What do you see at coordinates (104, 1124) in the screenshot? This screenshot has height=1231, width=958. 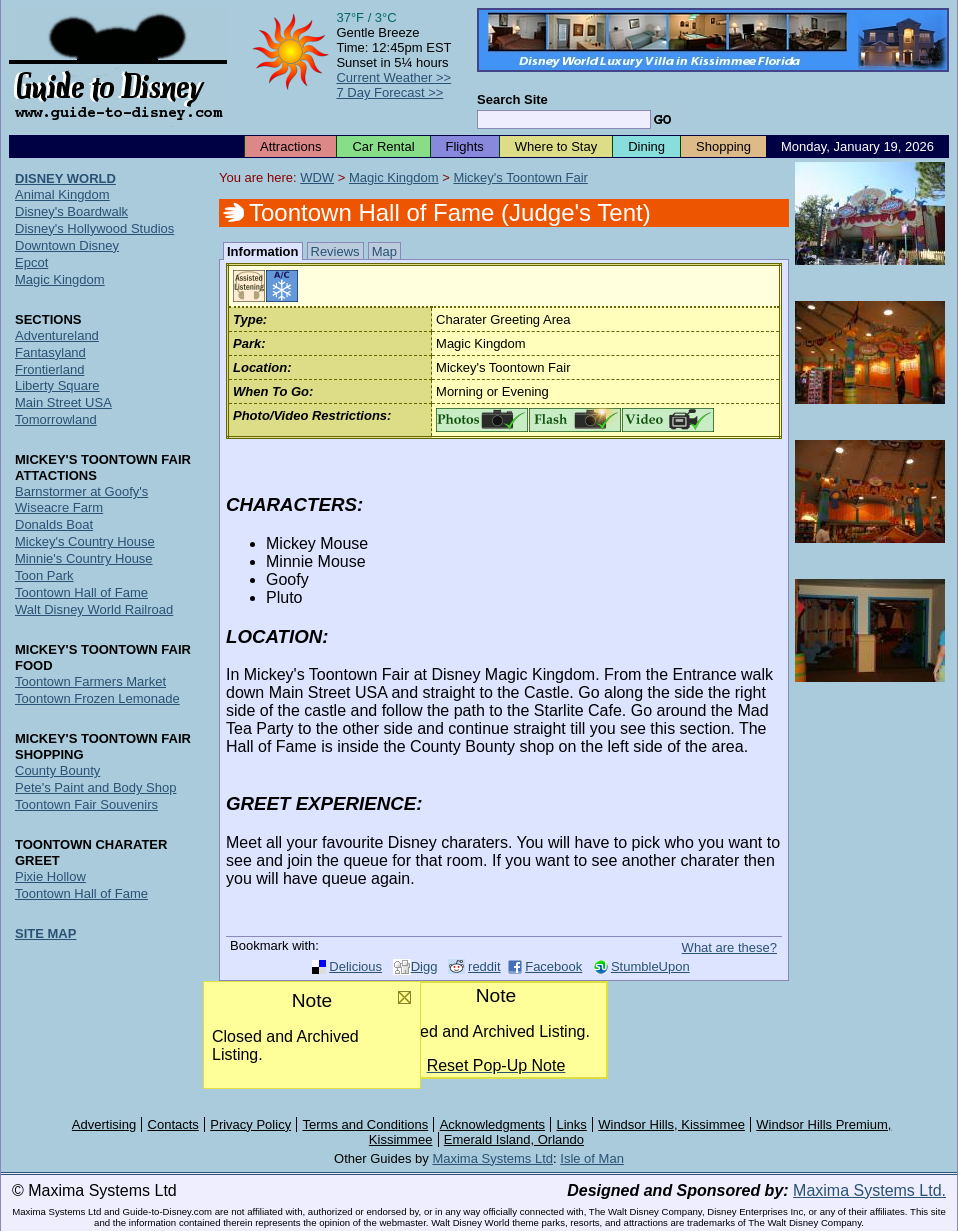 I see `Advertising` at bounding box center [104, 1124].